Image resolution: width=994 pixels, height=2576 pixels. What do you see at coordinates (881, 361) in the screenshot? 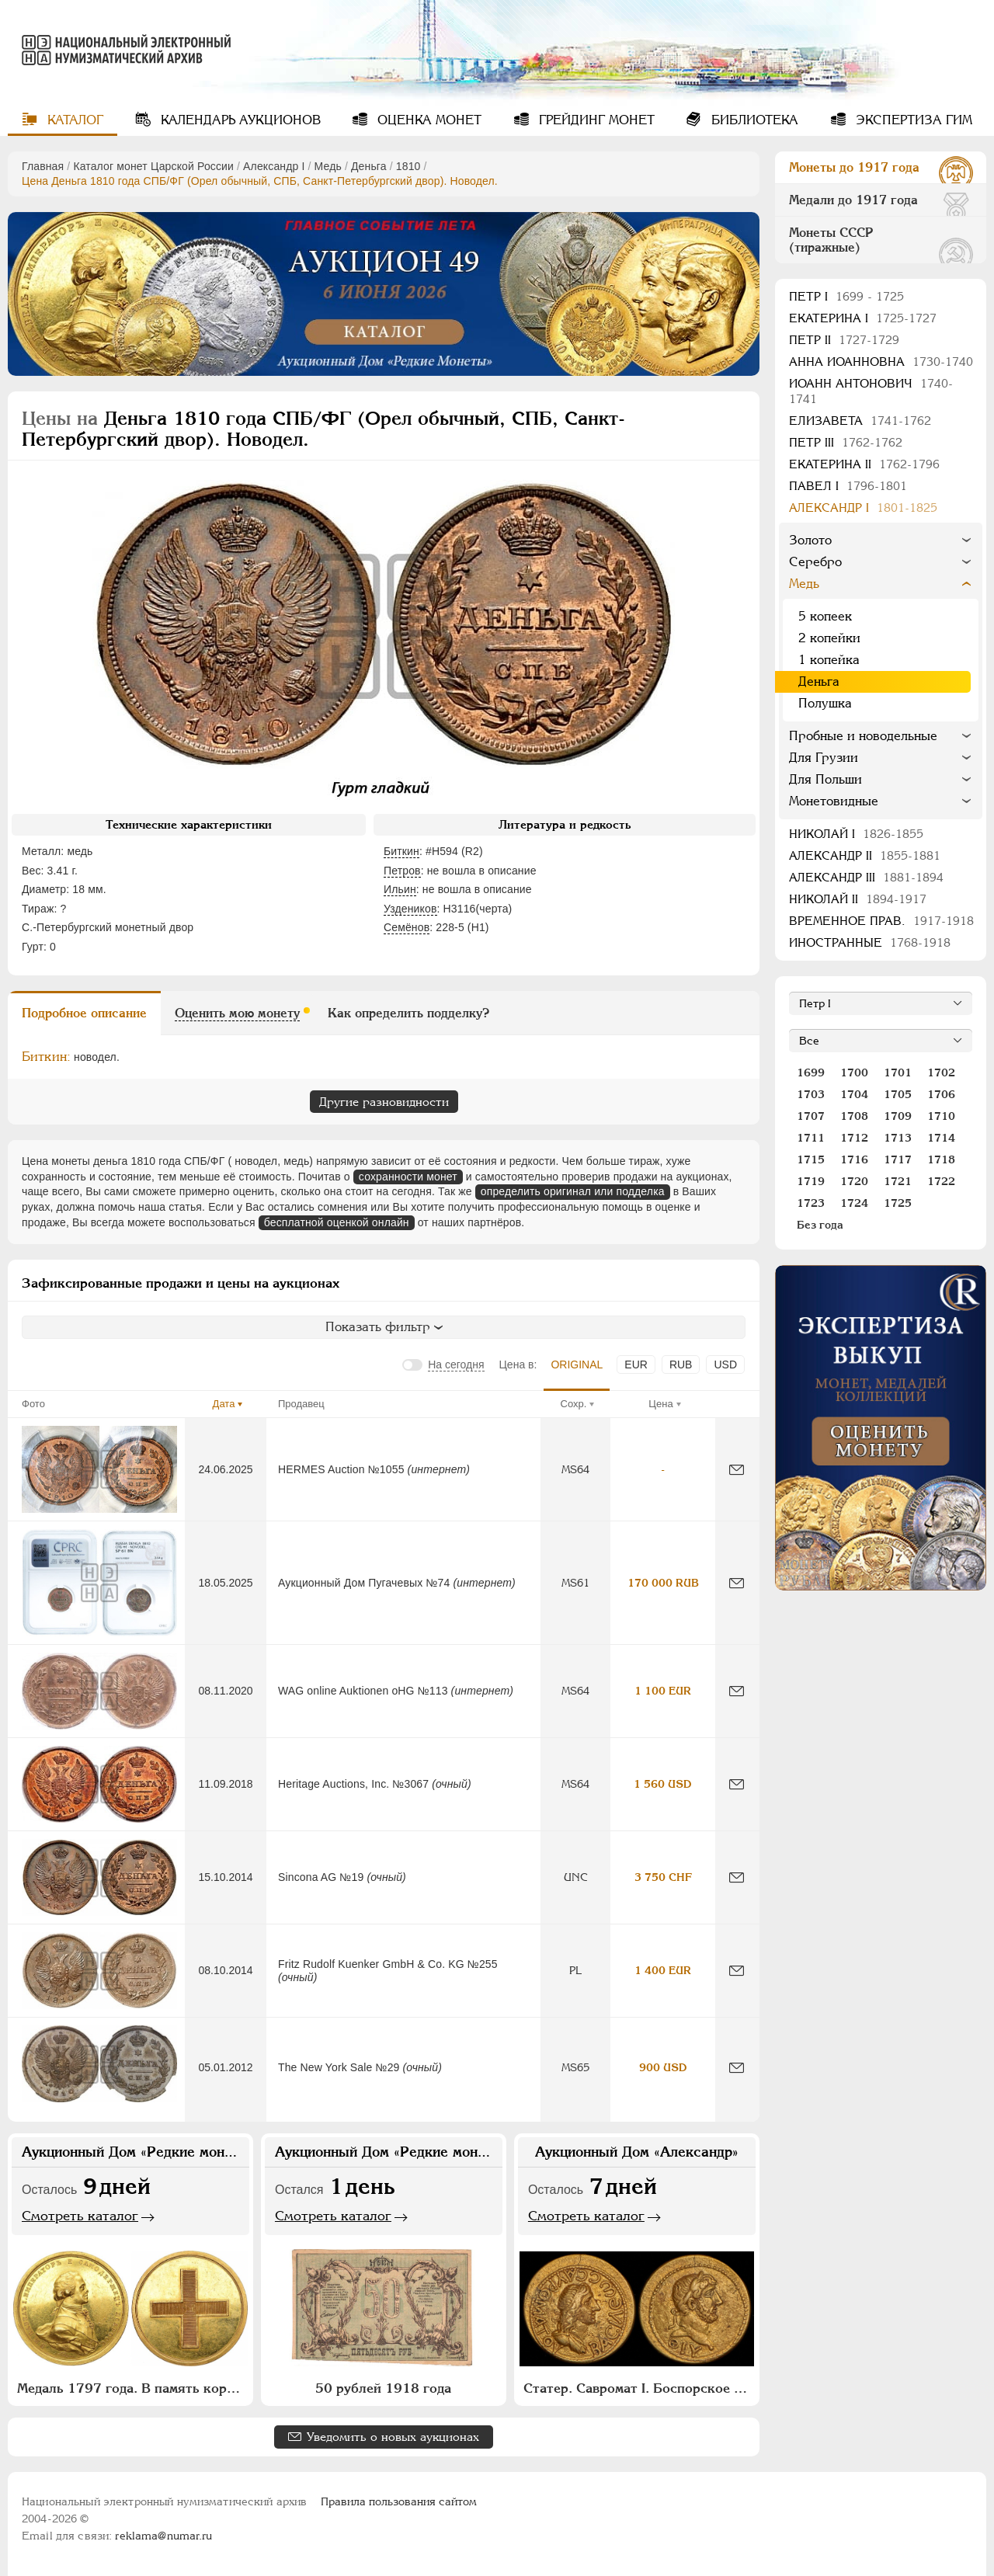
I see `Анна Иоанновна` at bounding box center [881, 361].